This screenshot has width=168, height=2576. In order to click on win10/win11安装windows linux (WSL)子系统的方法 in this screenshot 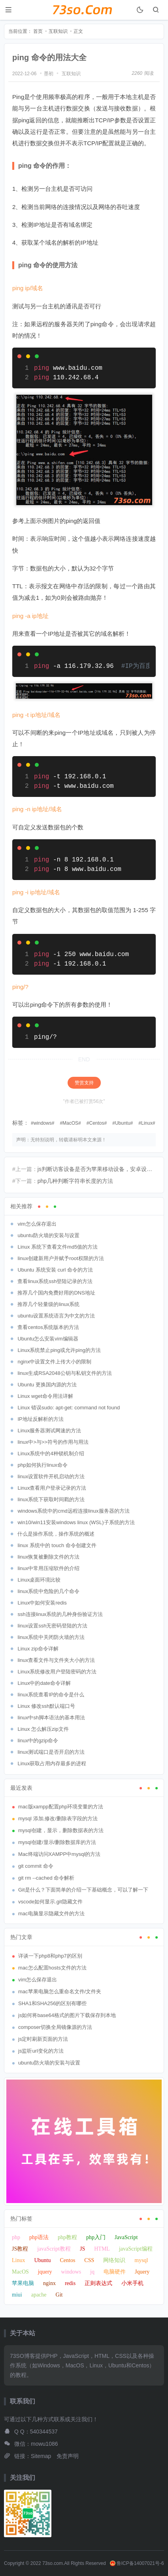, I will do `click(75, 1522)`.